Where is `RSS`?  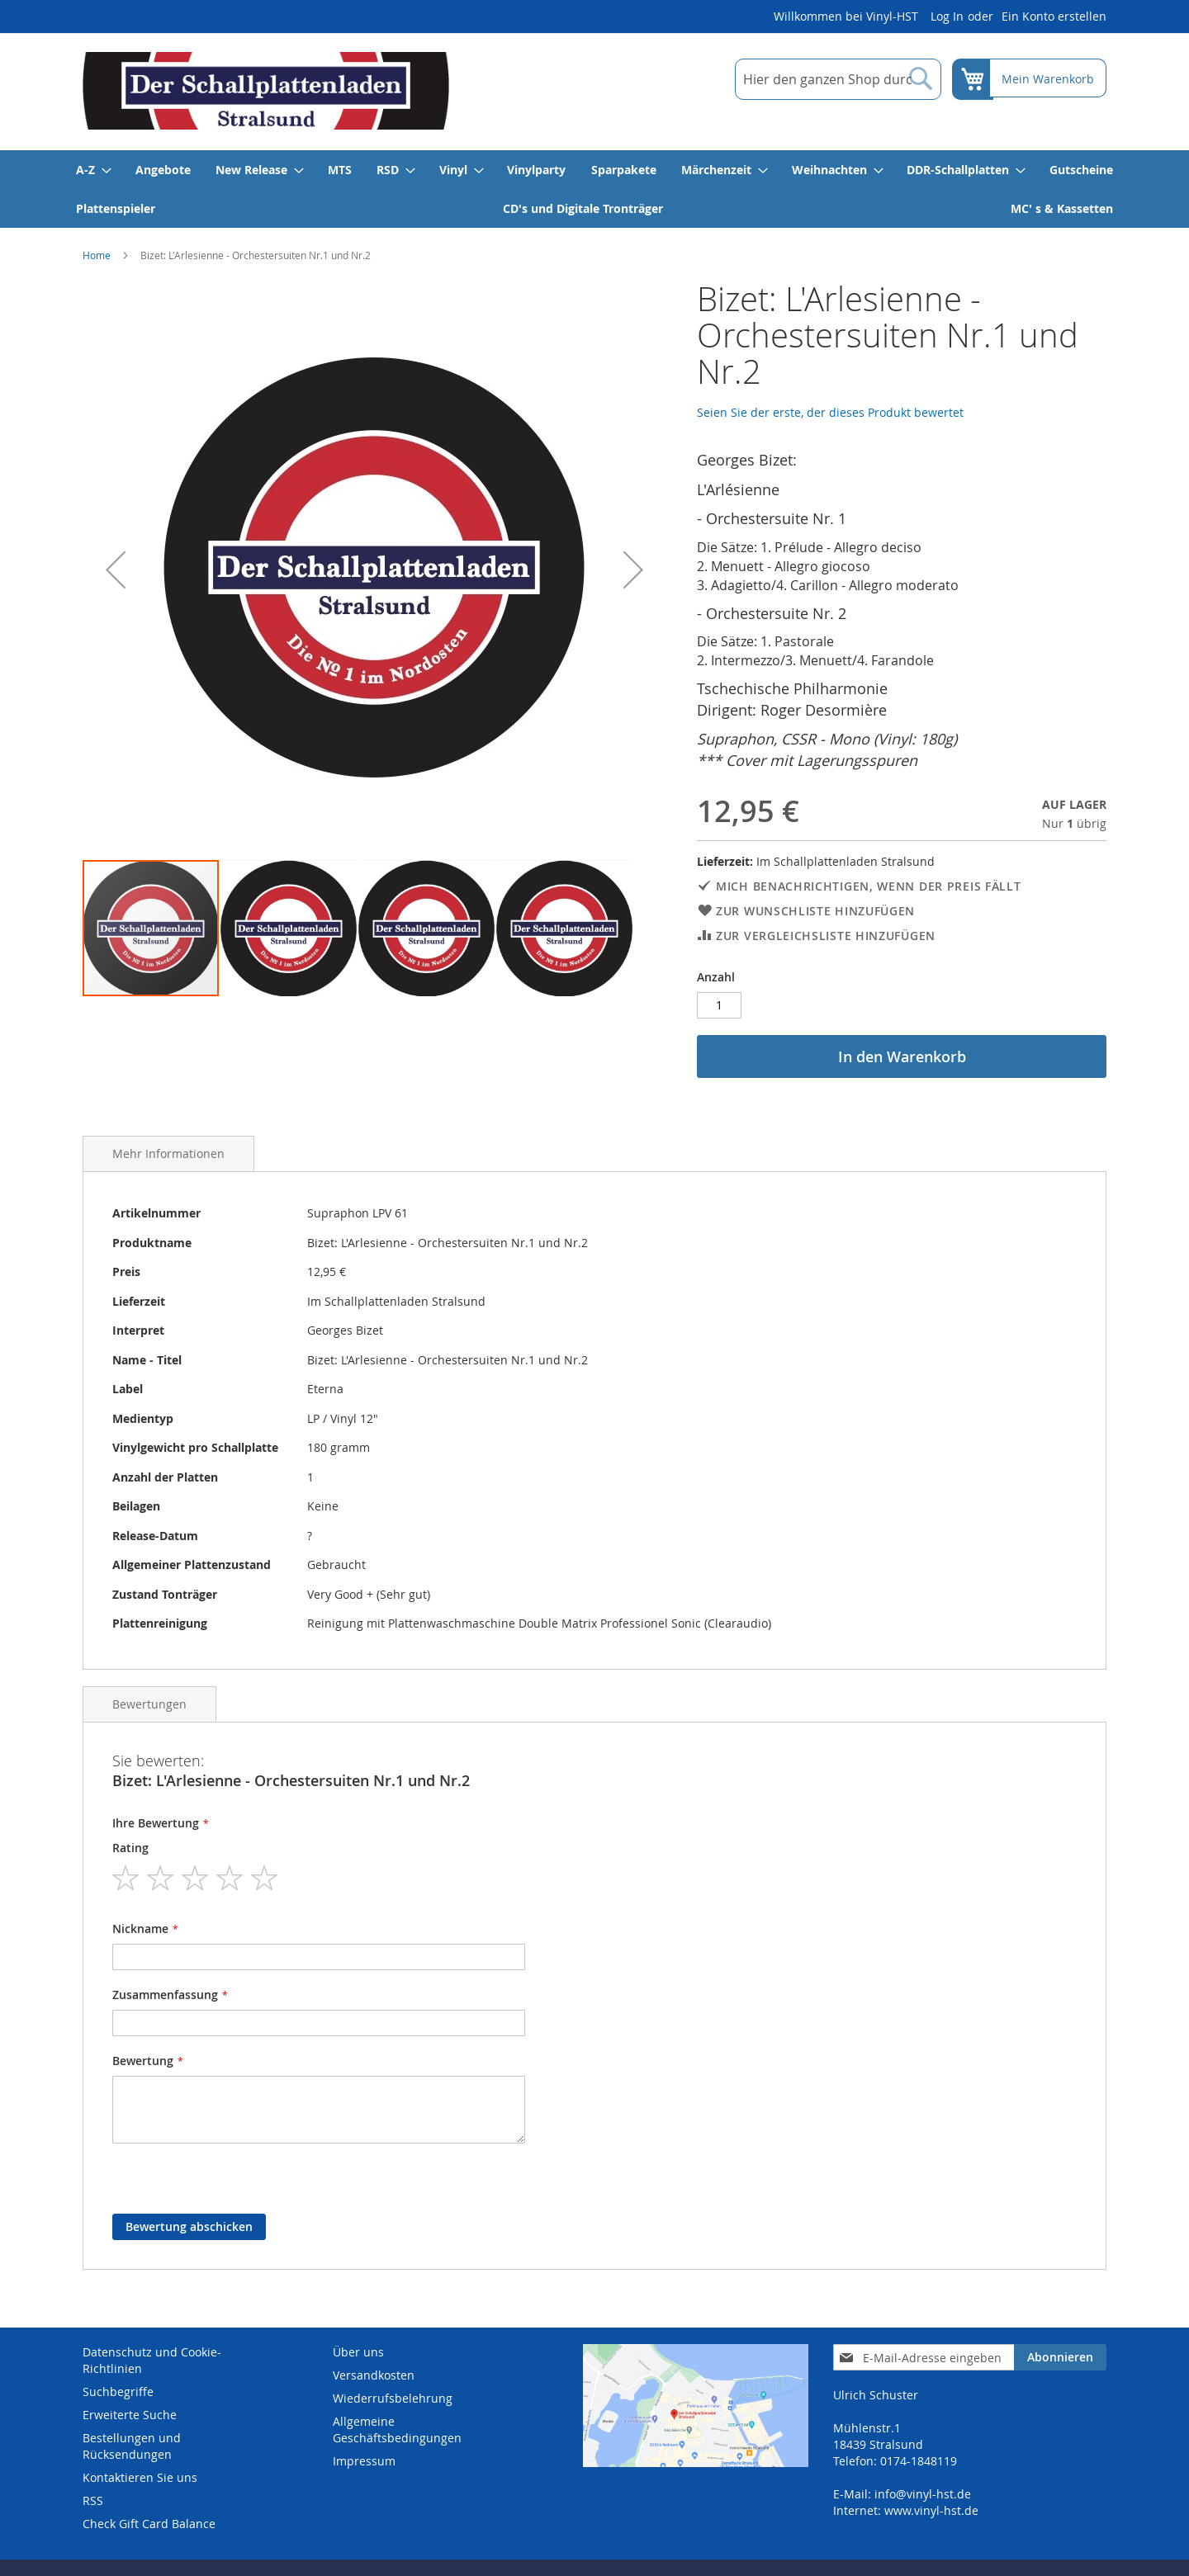
RSS is located at coordinates (93, 2500).